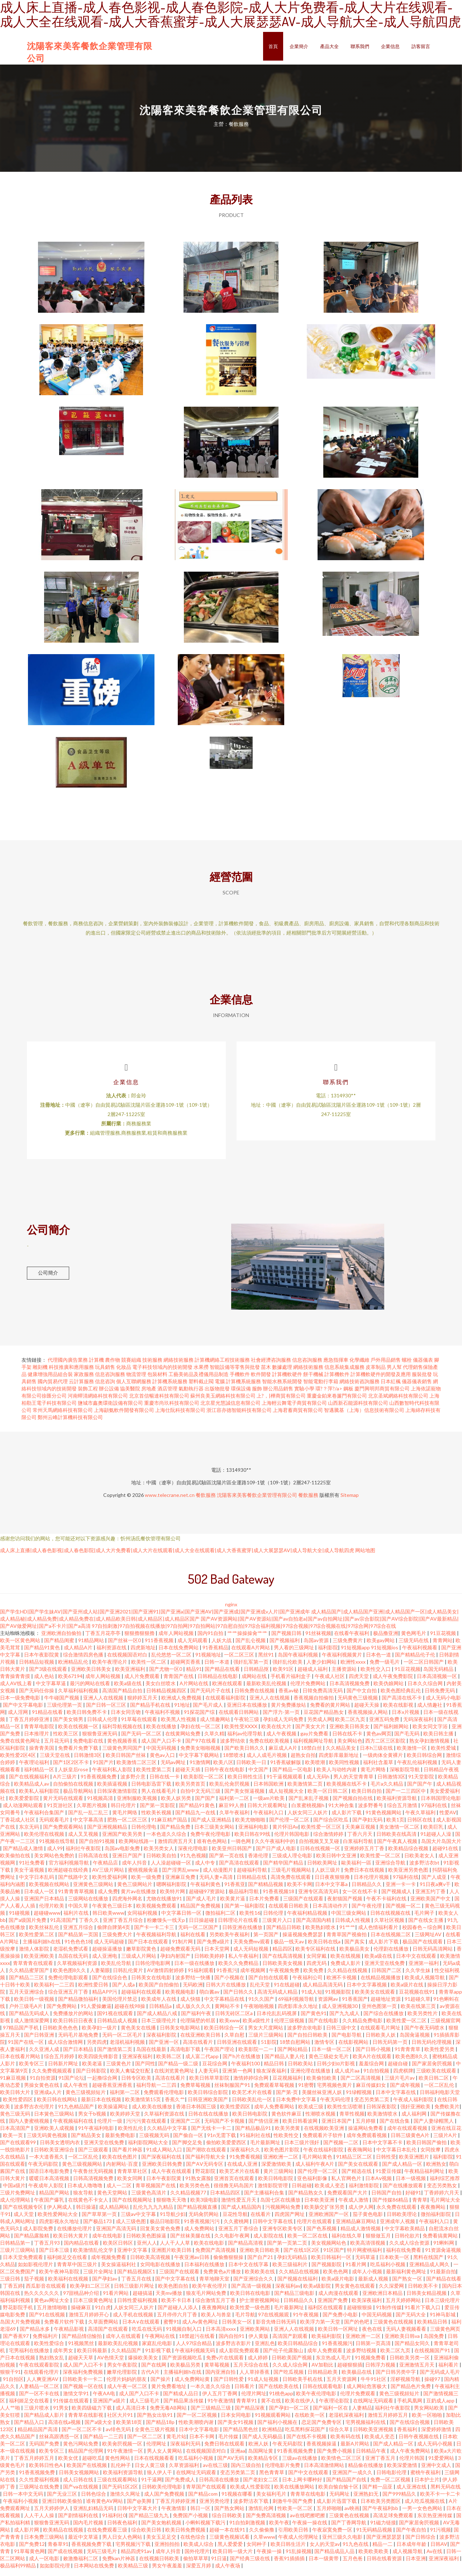 The image size is (462, 2576). Describe the element at coordinates (44, 2543) in the screenshot. I see `日本免费三级网站` at that location.